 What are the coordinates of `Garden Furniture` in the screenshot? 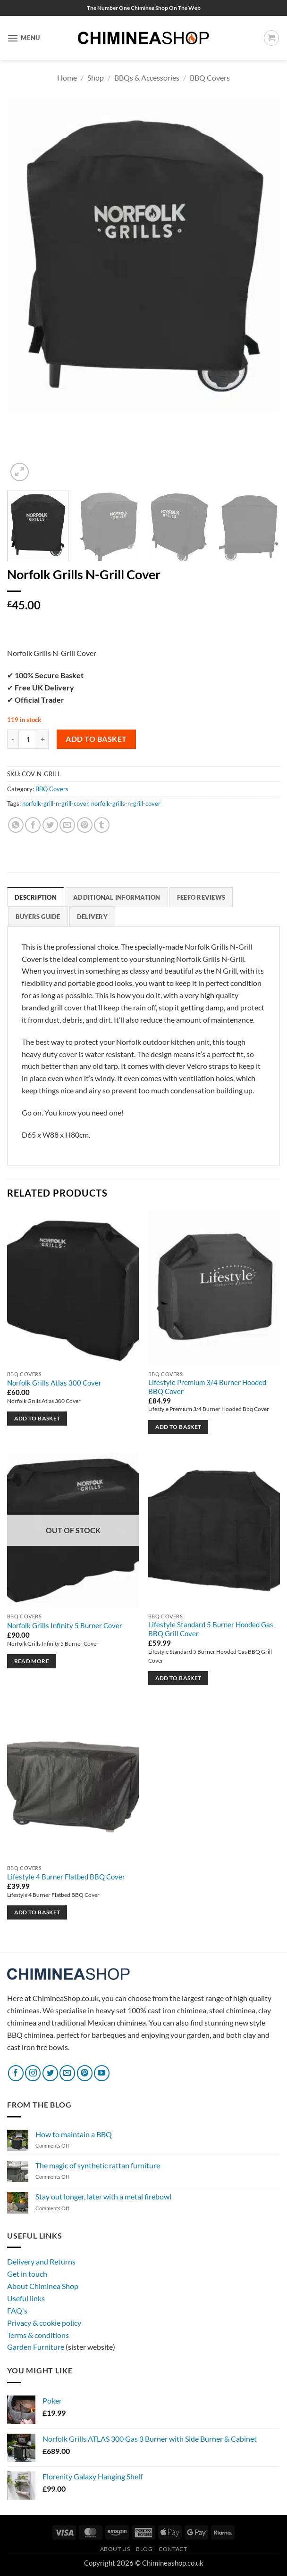 It's located at (36, 2347).